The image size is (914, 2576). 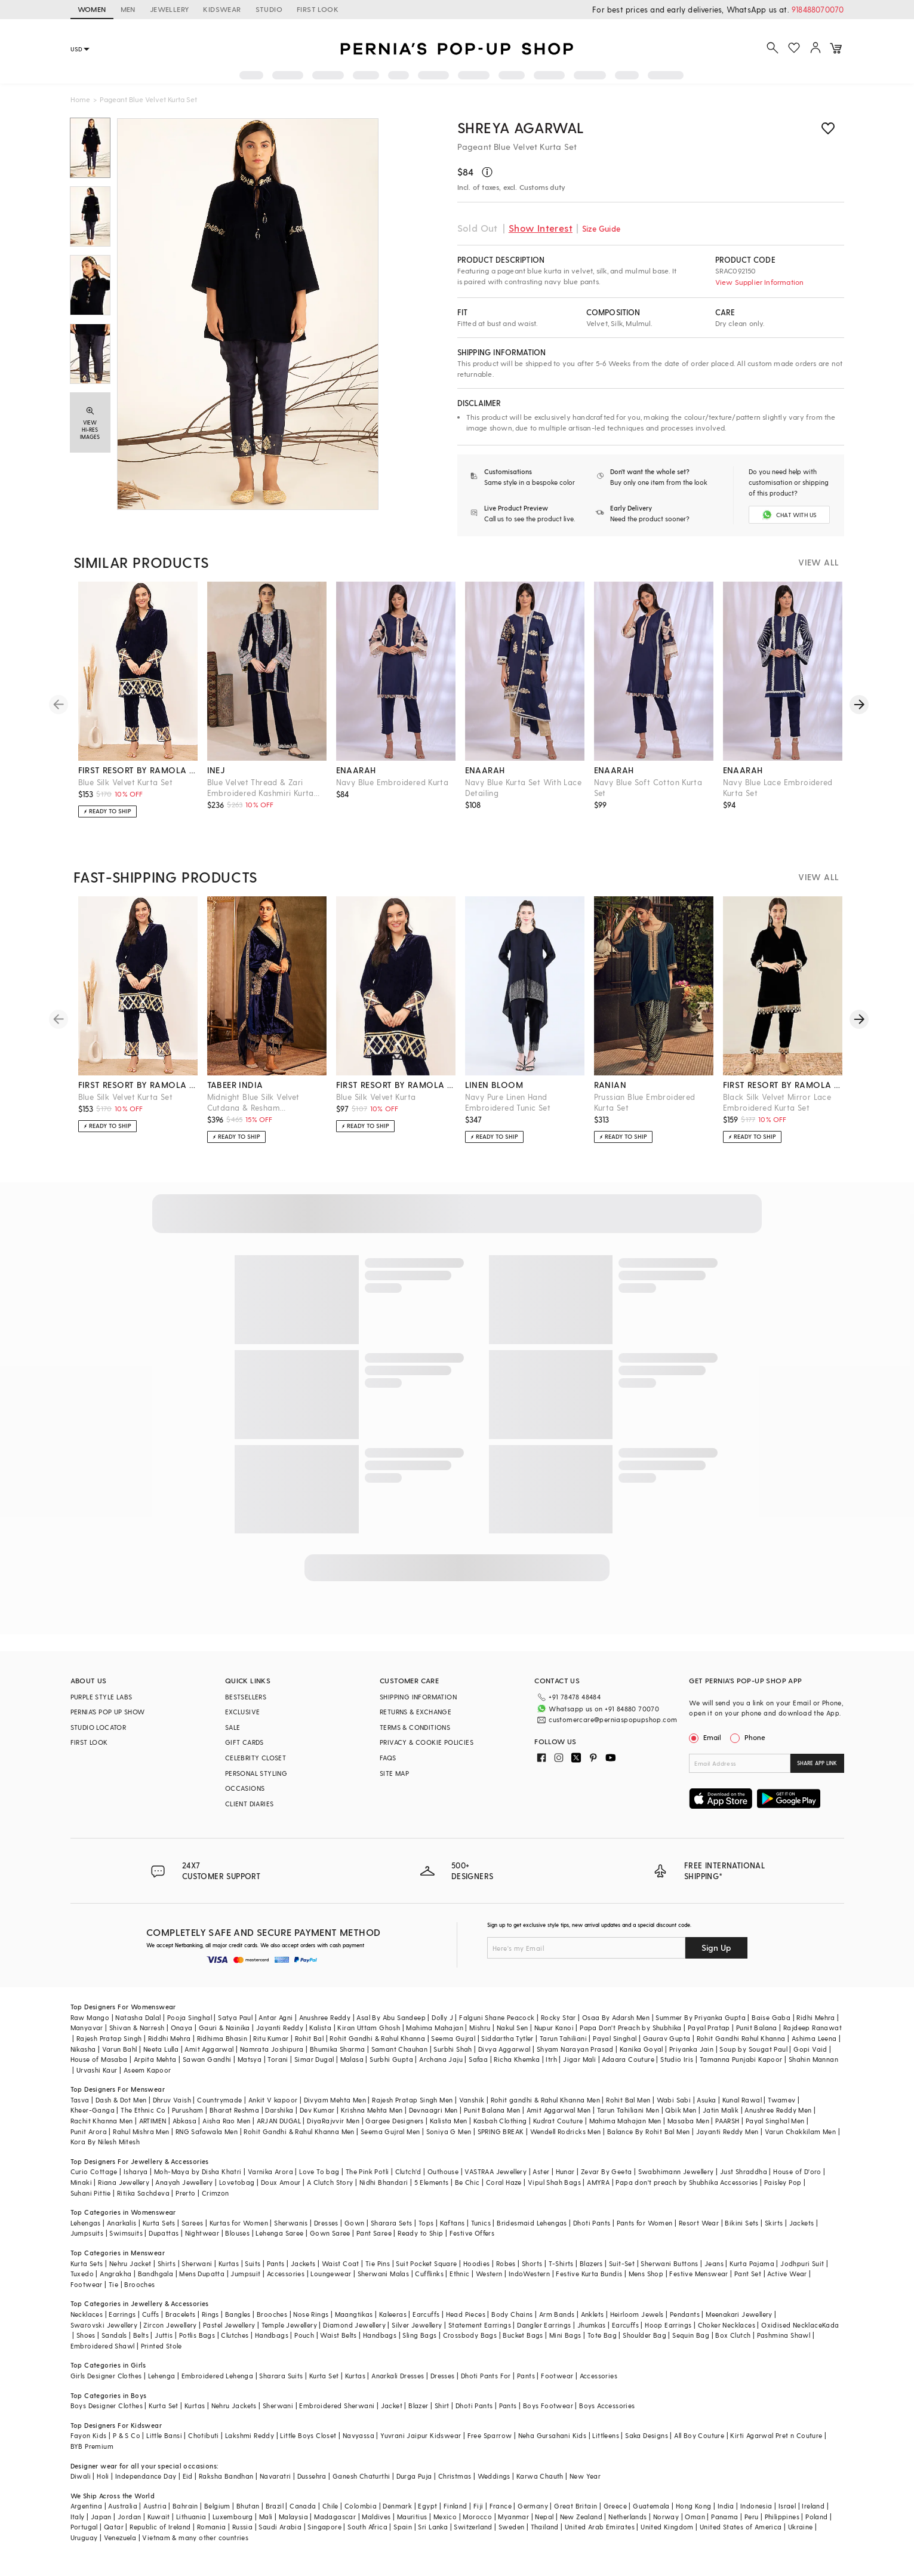 What do you see at coordinates (415, 1737) in the screenshot?
I see `TERMS & CONDITIONS` at bounding box center [415, 1737].